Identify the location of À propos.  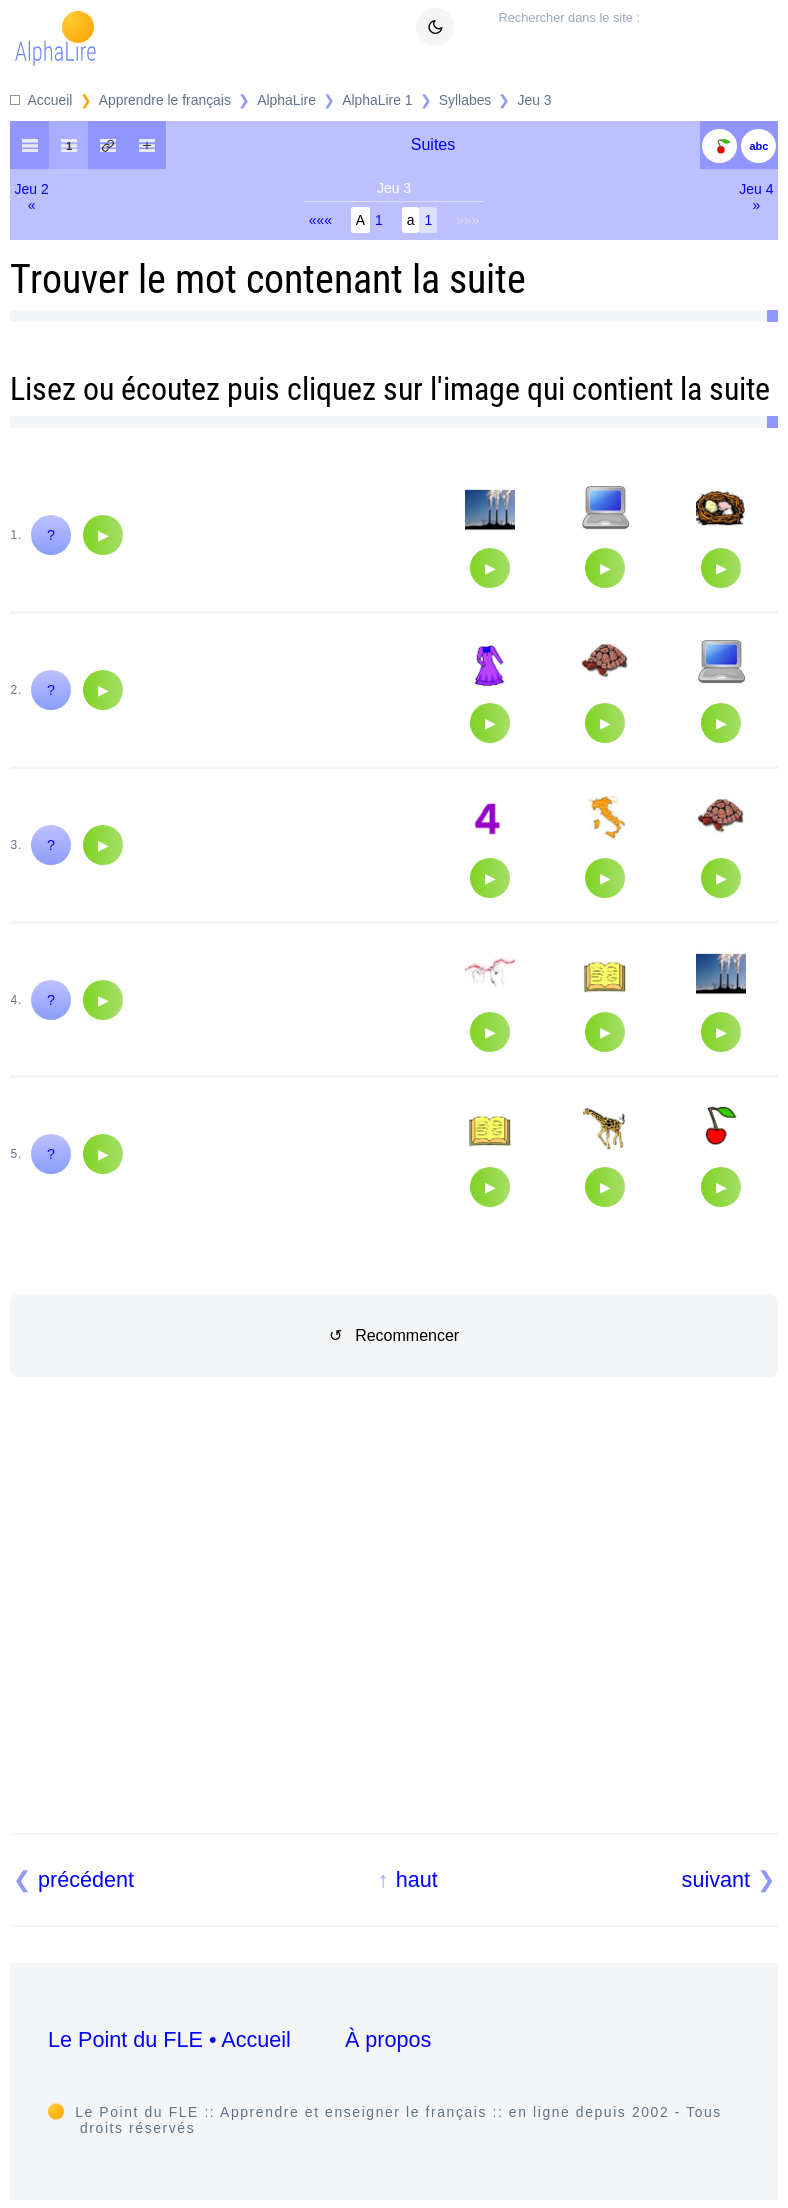
(388, 2039).